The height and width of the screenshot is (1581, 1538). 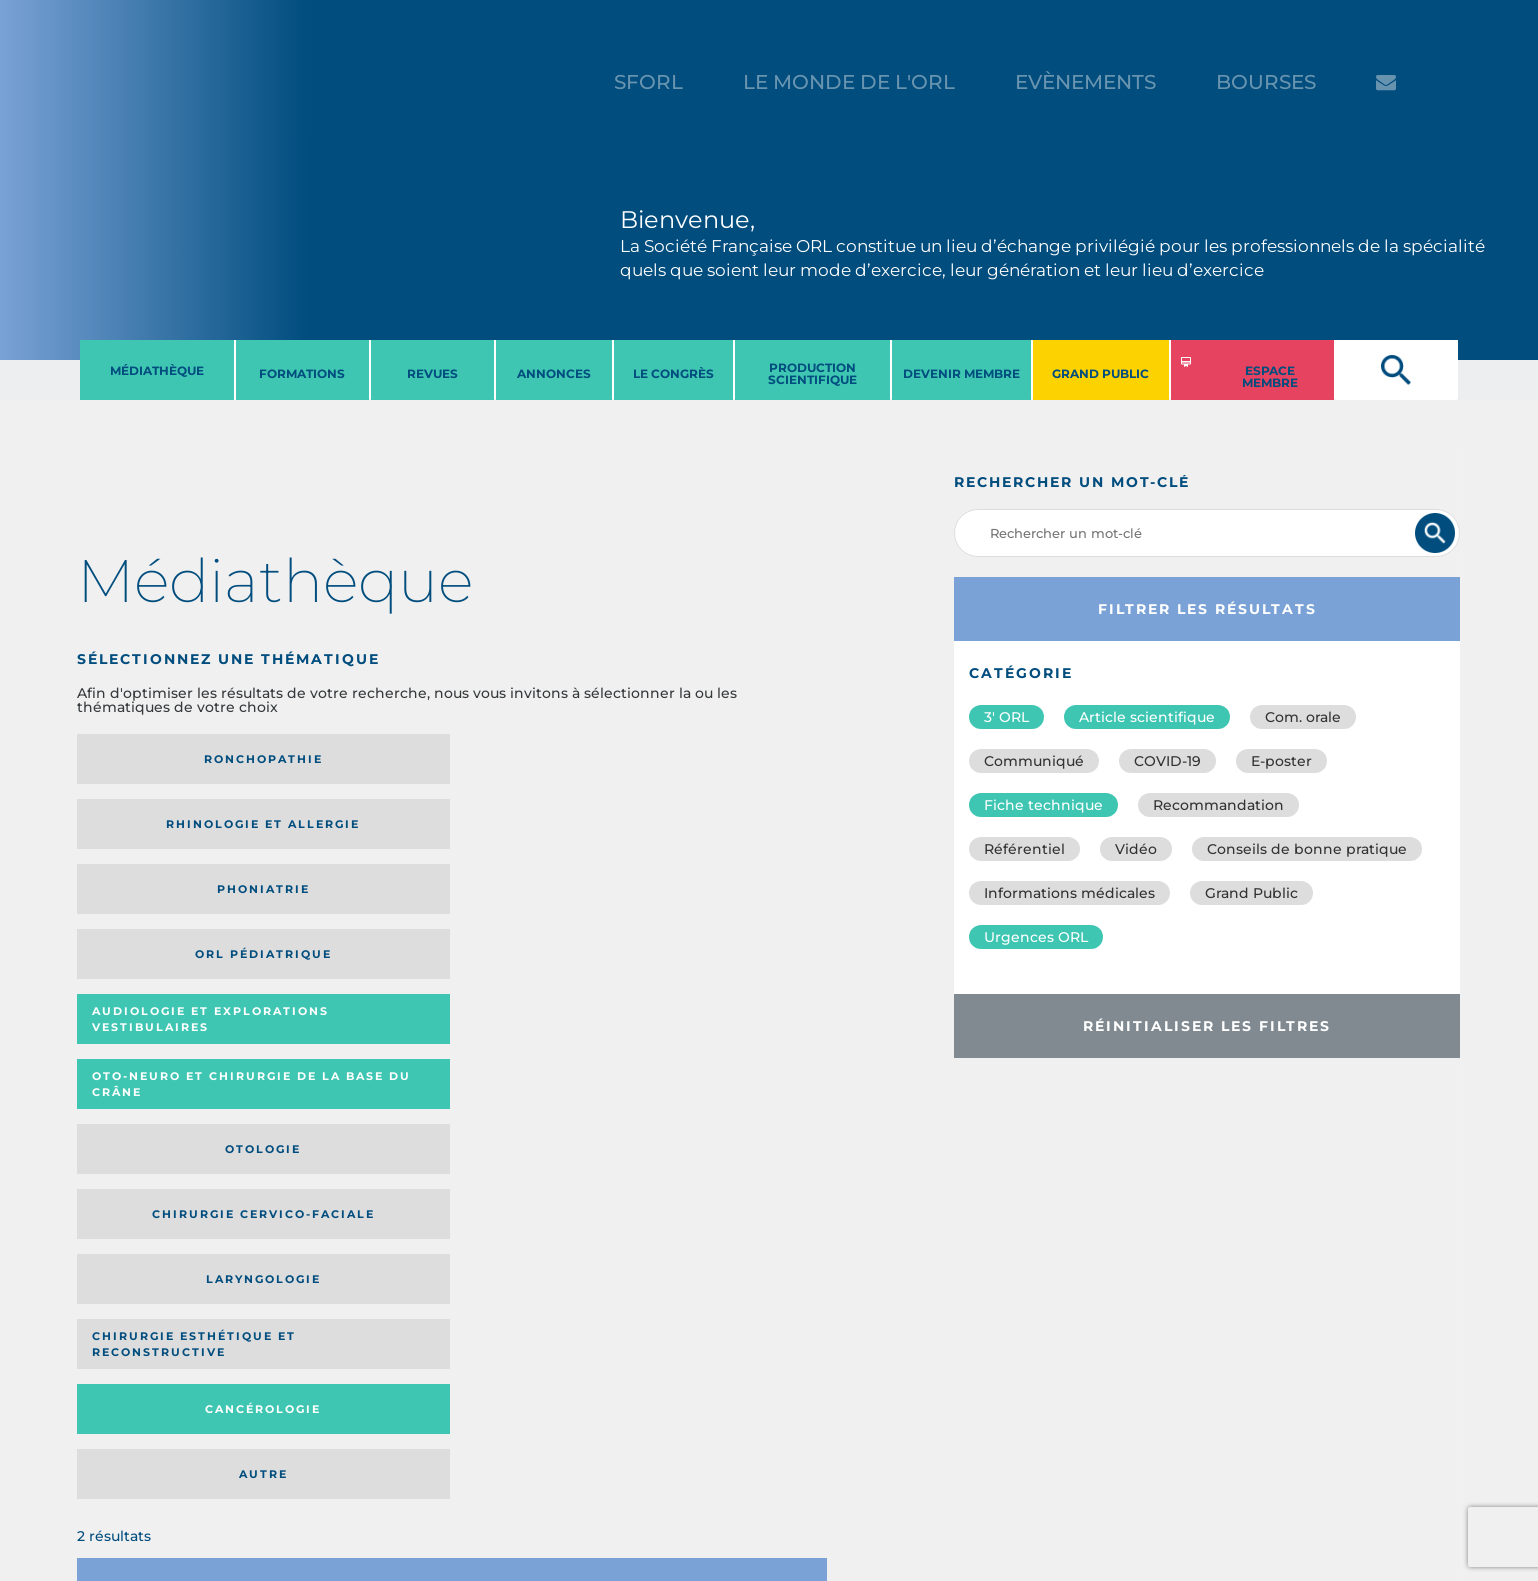 What do you see at coordinates (1281, 761) in the screenshot?
I see `E-poster` at bounding box center [1281, 761].